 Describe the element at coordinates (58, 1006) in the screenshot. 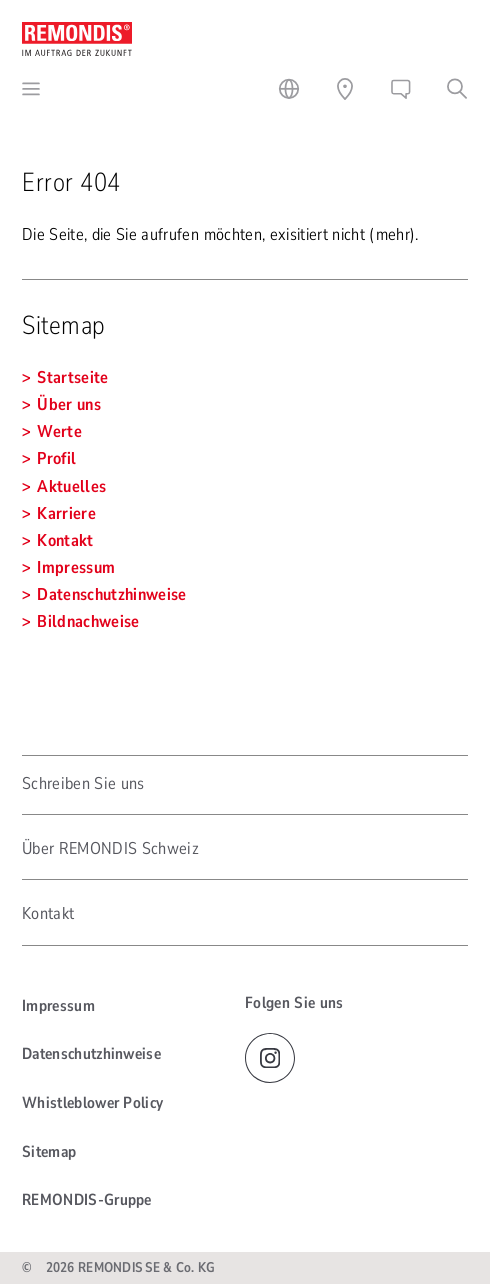

I see `Impressum` at that location.